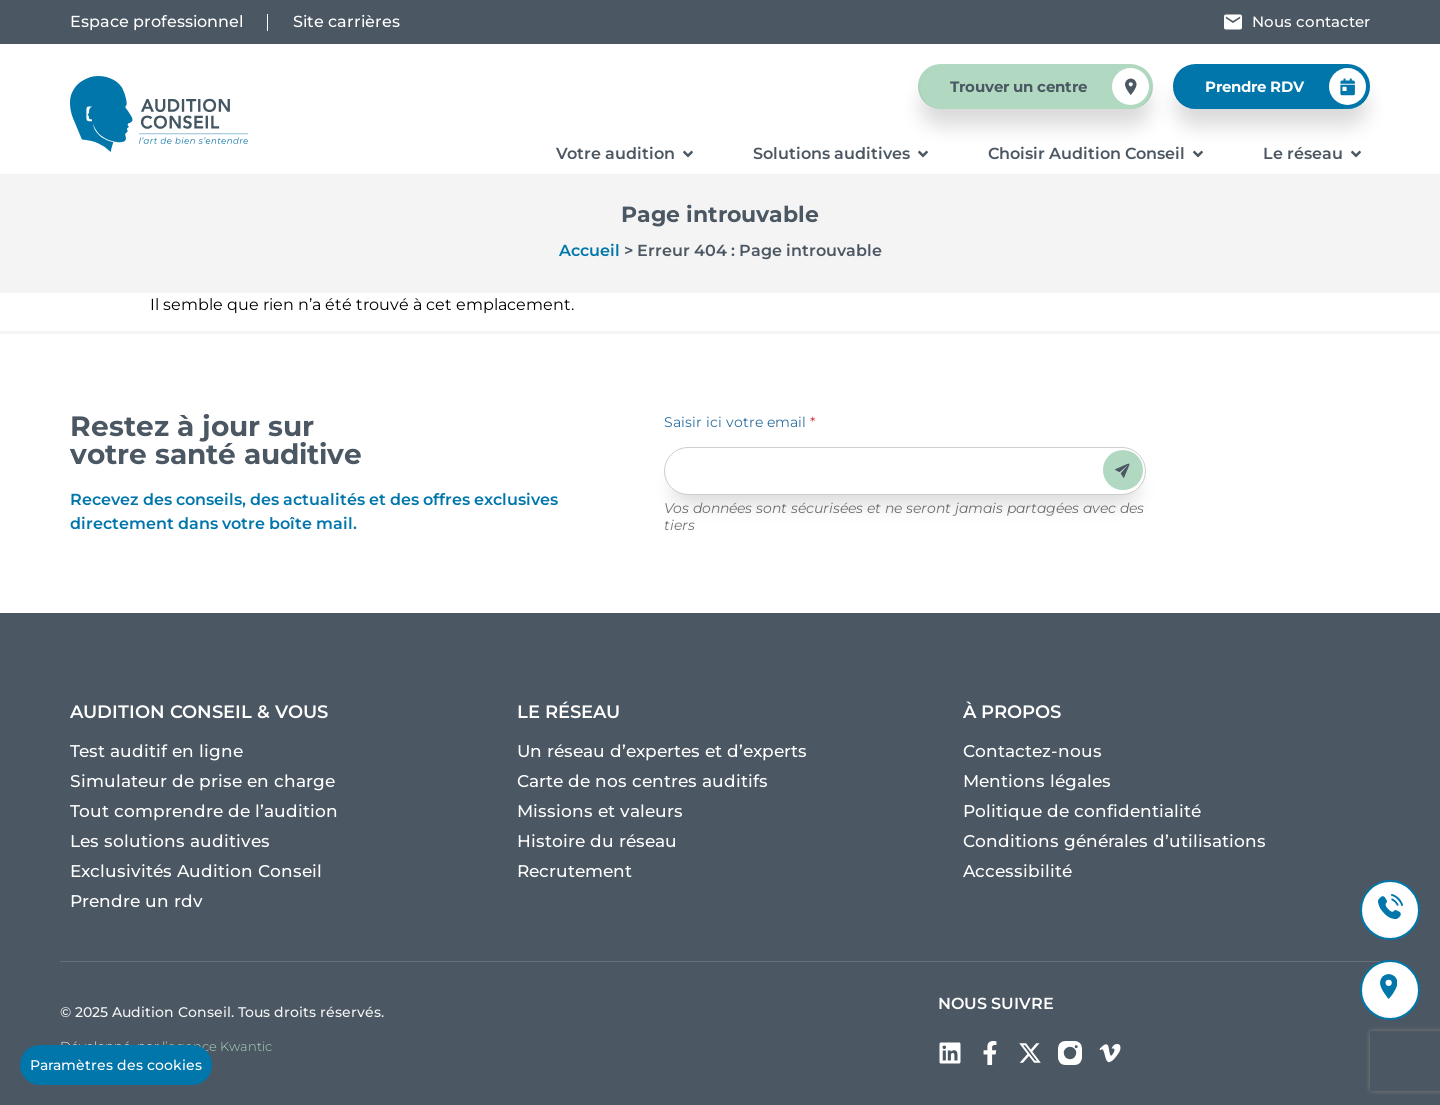 This screenshot has height=1105, width=1440. Describe the element at coordinates (589, 250) in the screenshot. I see `Accueil` at that location.